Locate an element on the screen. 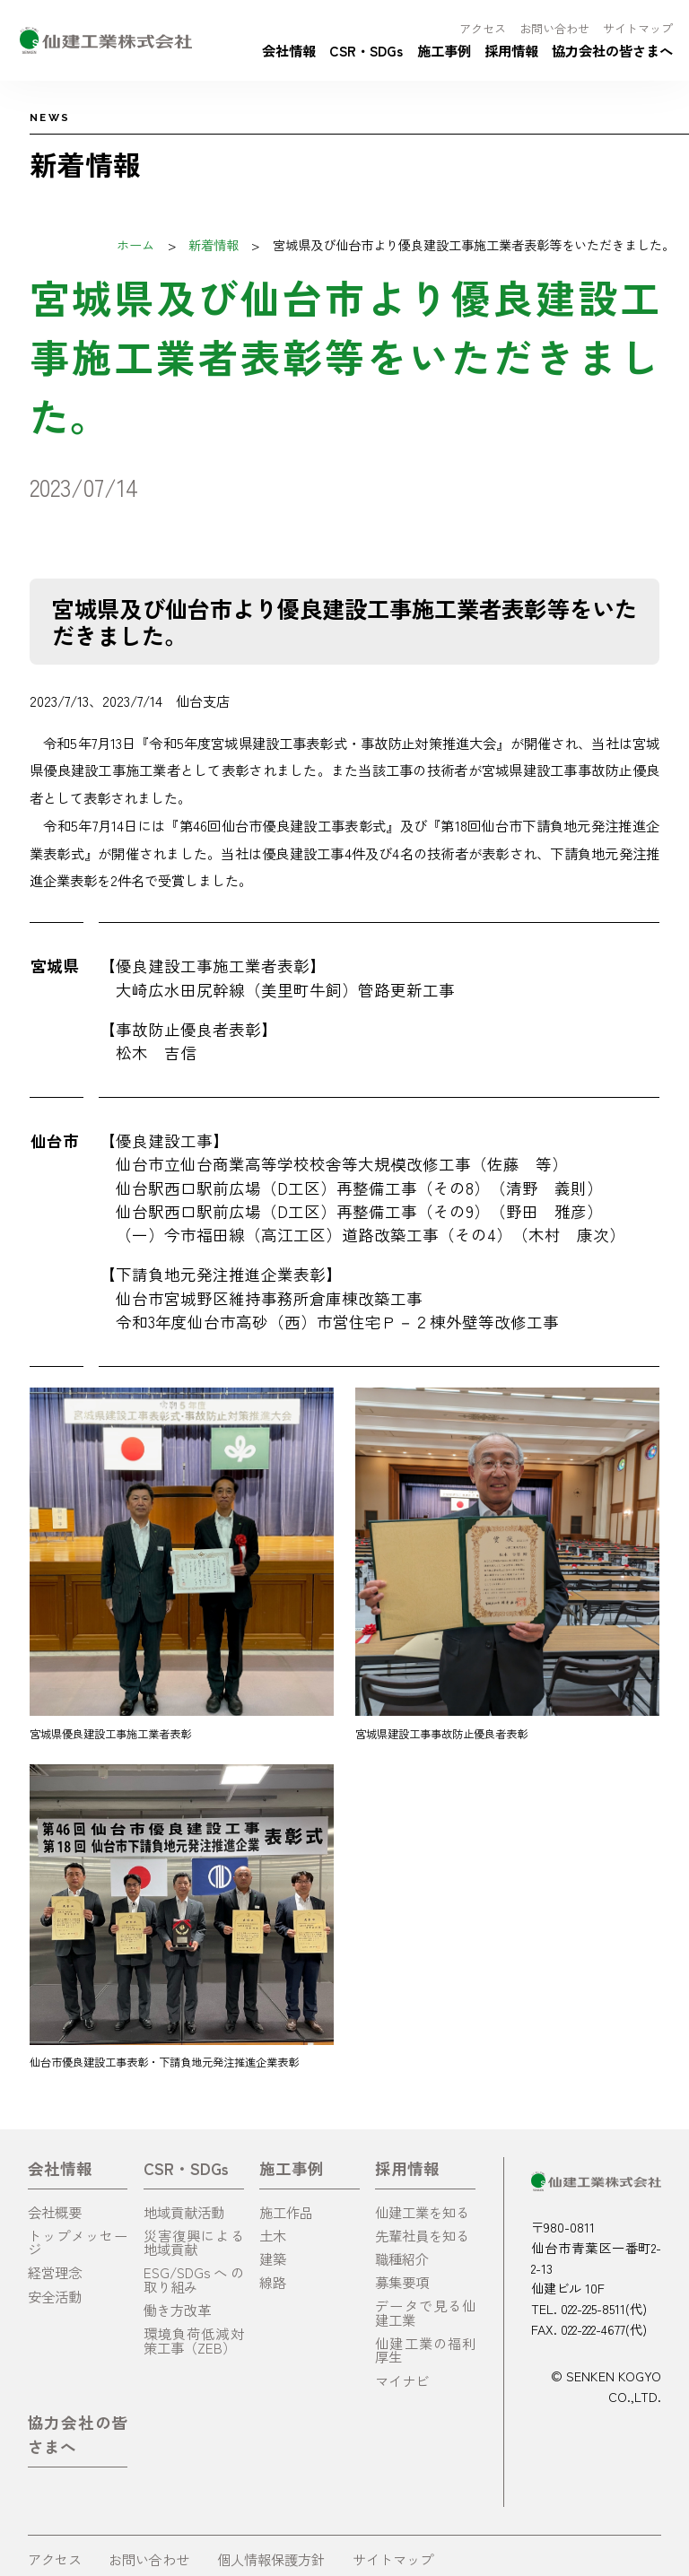 Image resolution: width=689 pixels, height=2576 pixels. 建築 is located at coordinates (272, 2258).